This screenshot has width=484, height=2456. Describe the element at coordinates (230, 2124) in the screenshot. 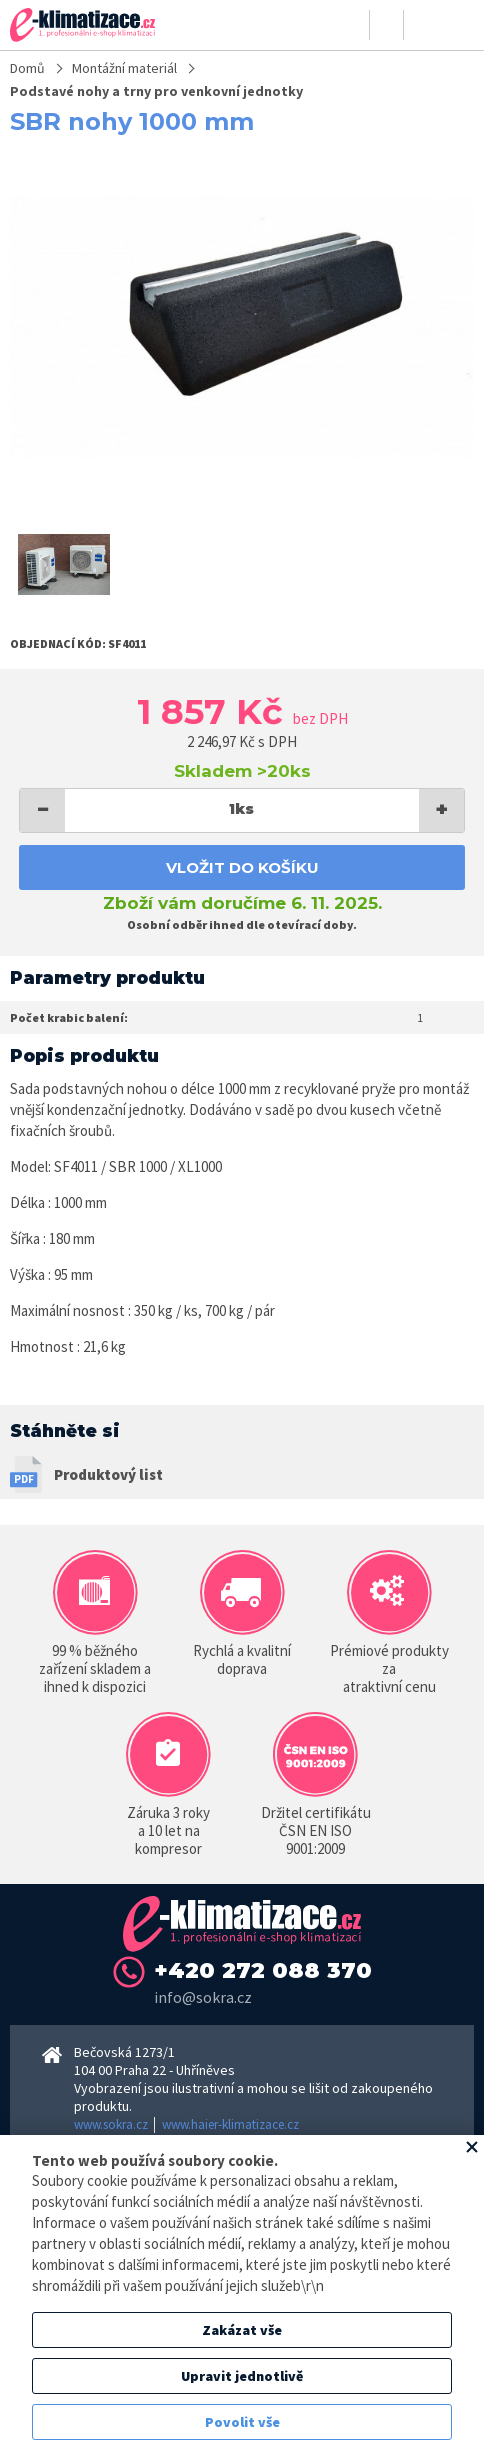

I see `www.haier-klimatizace.cz` at that location.